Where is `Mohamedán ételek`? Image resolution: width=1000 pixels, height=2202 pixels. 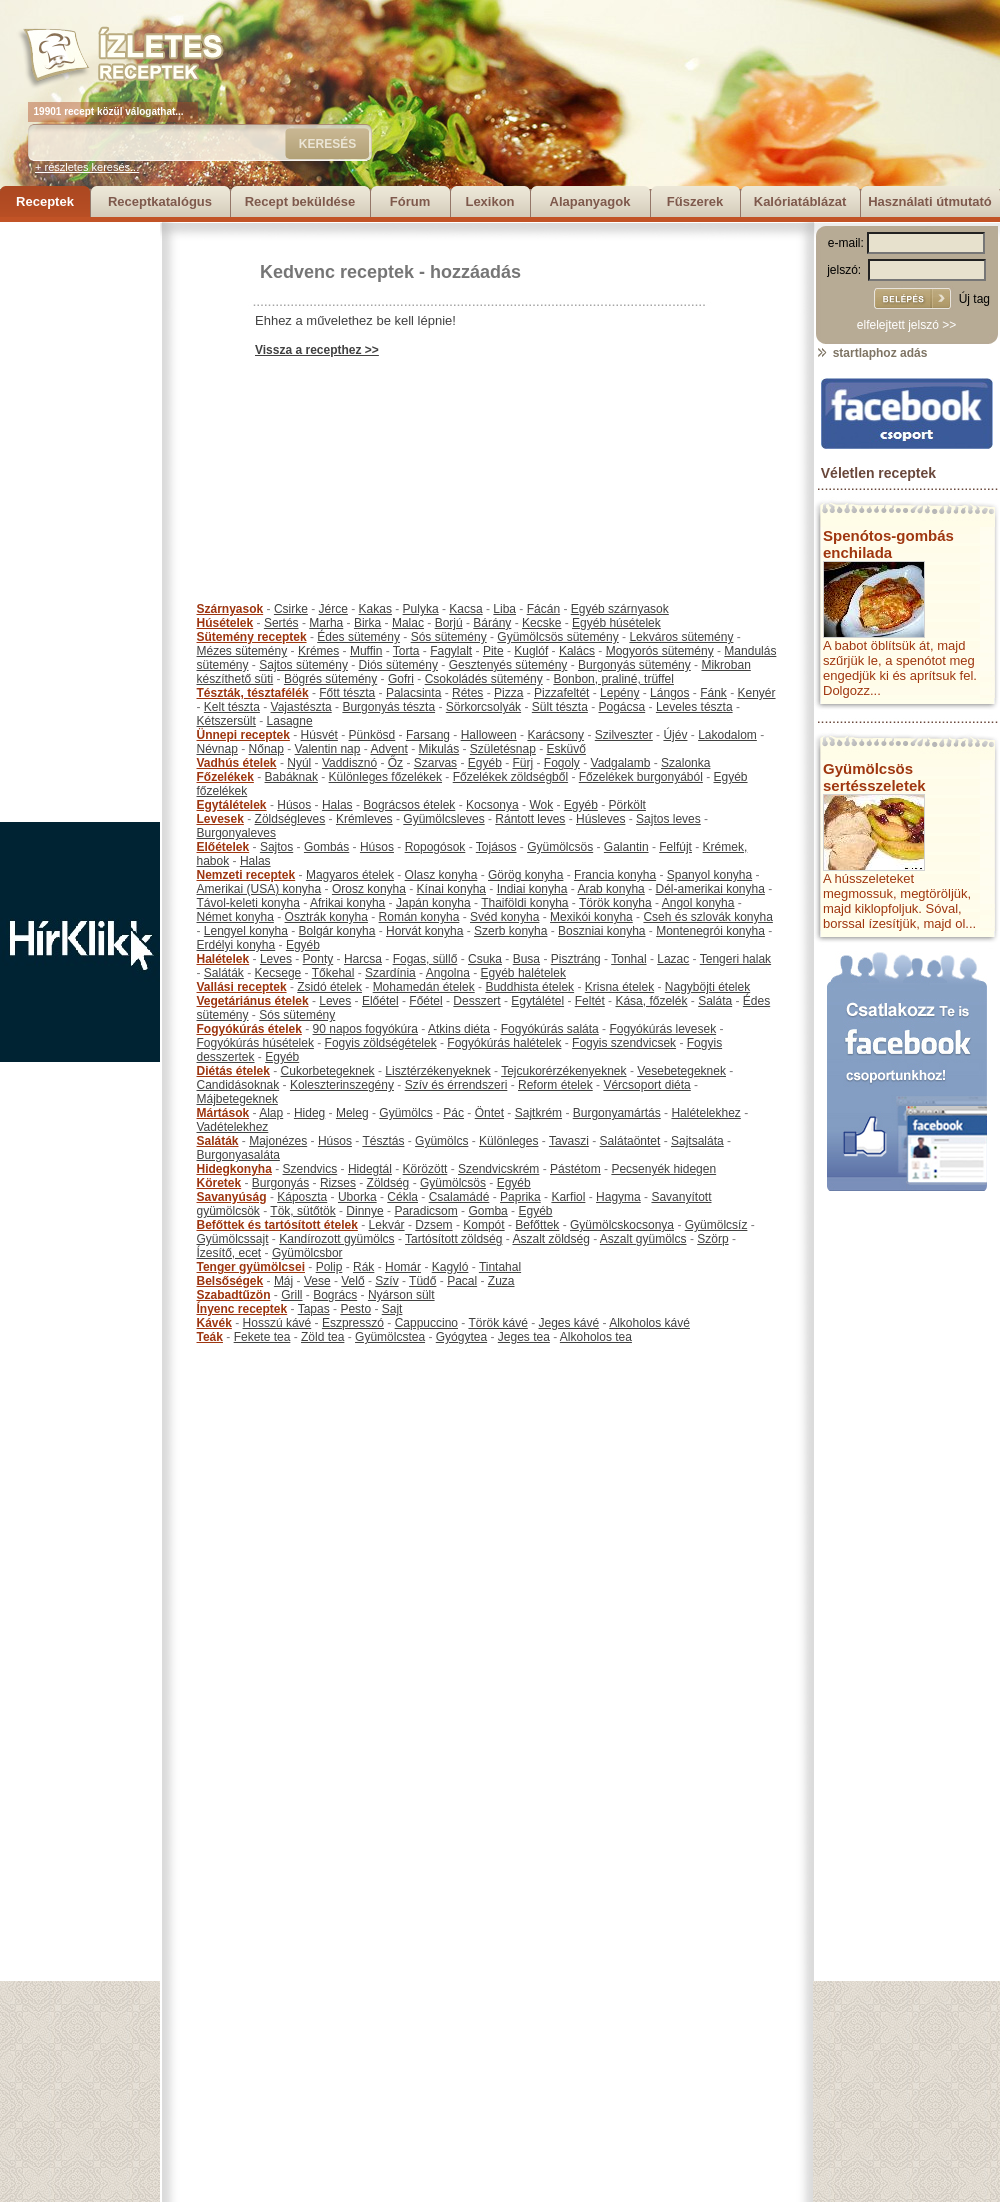
Mohamedán ételek is located at coordinates (424, 987).